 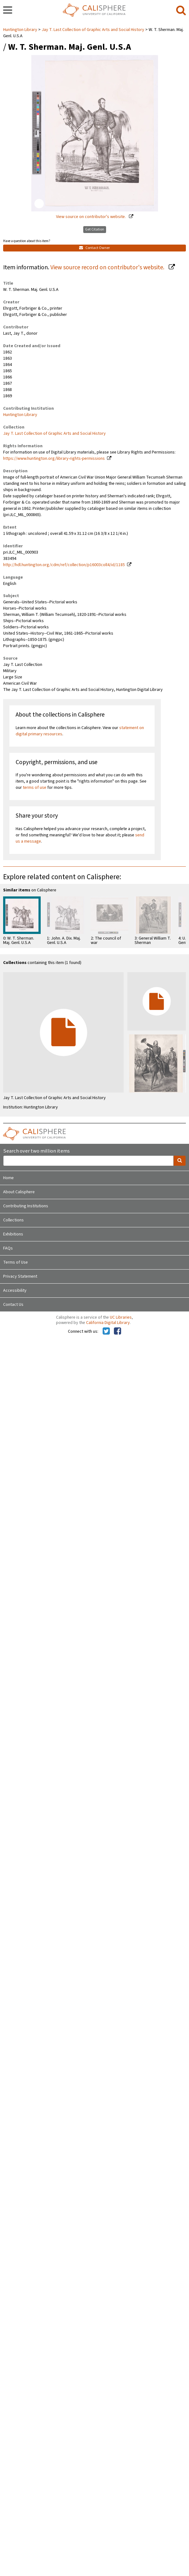 What do you see at coordinates (13, 1220) in the screenshot?
I see `Collections` at bounding box center [13, 1220].